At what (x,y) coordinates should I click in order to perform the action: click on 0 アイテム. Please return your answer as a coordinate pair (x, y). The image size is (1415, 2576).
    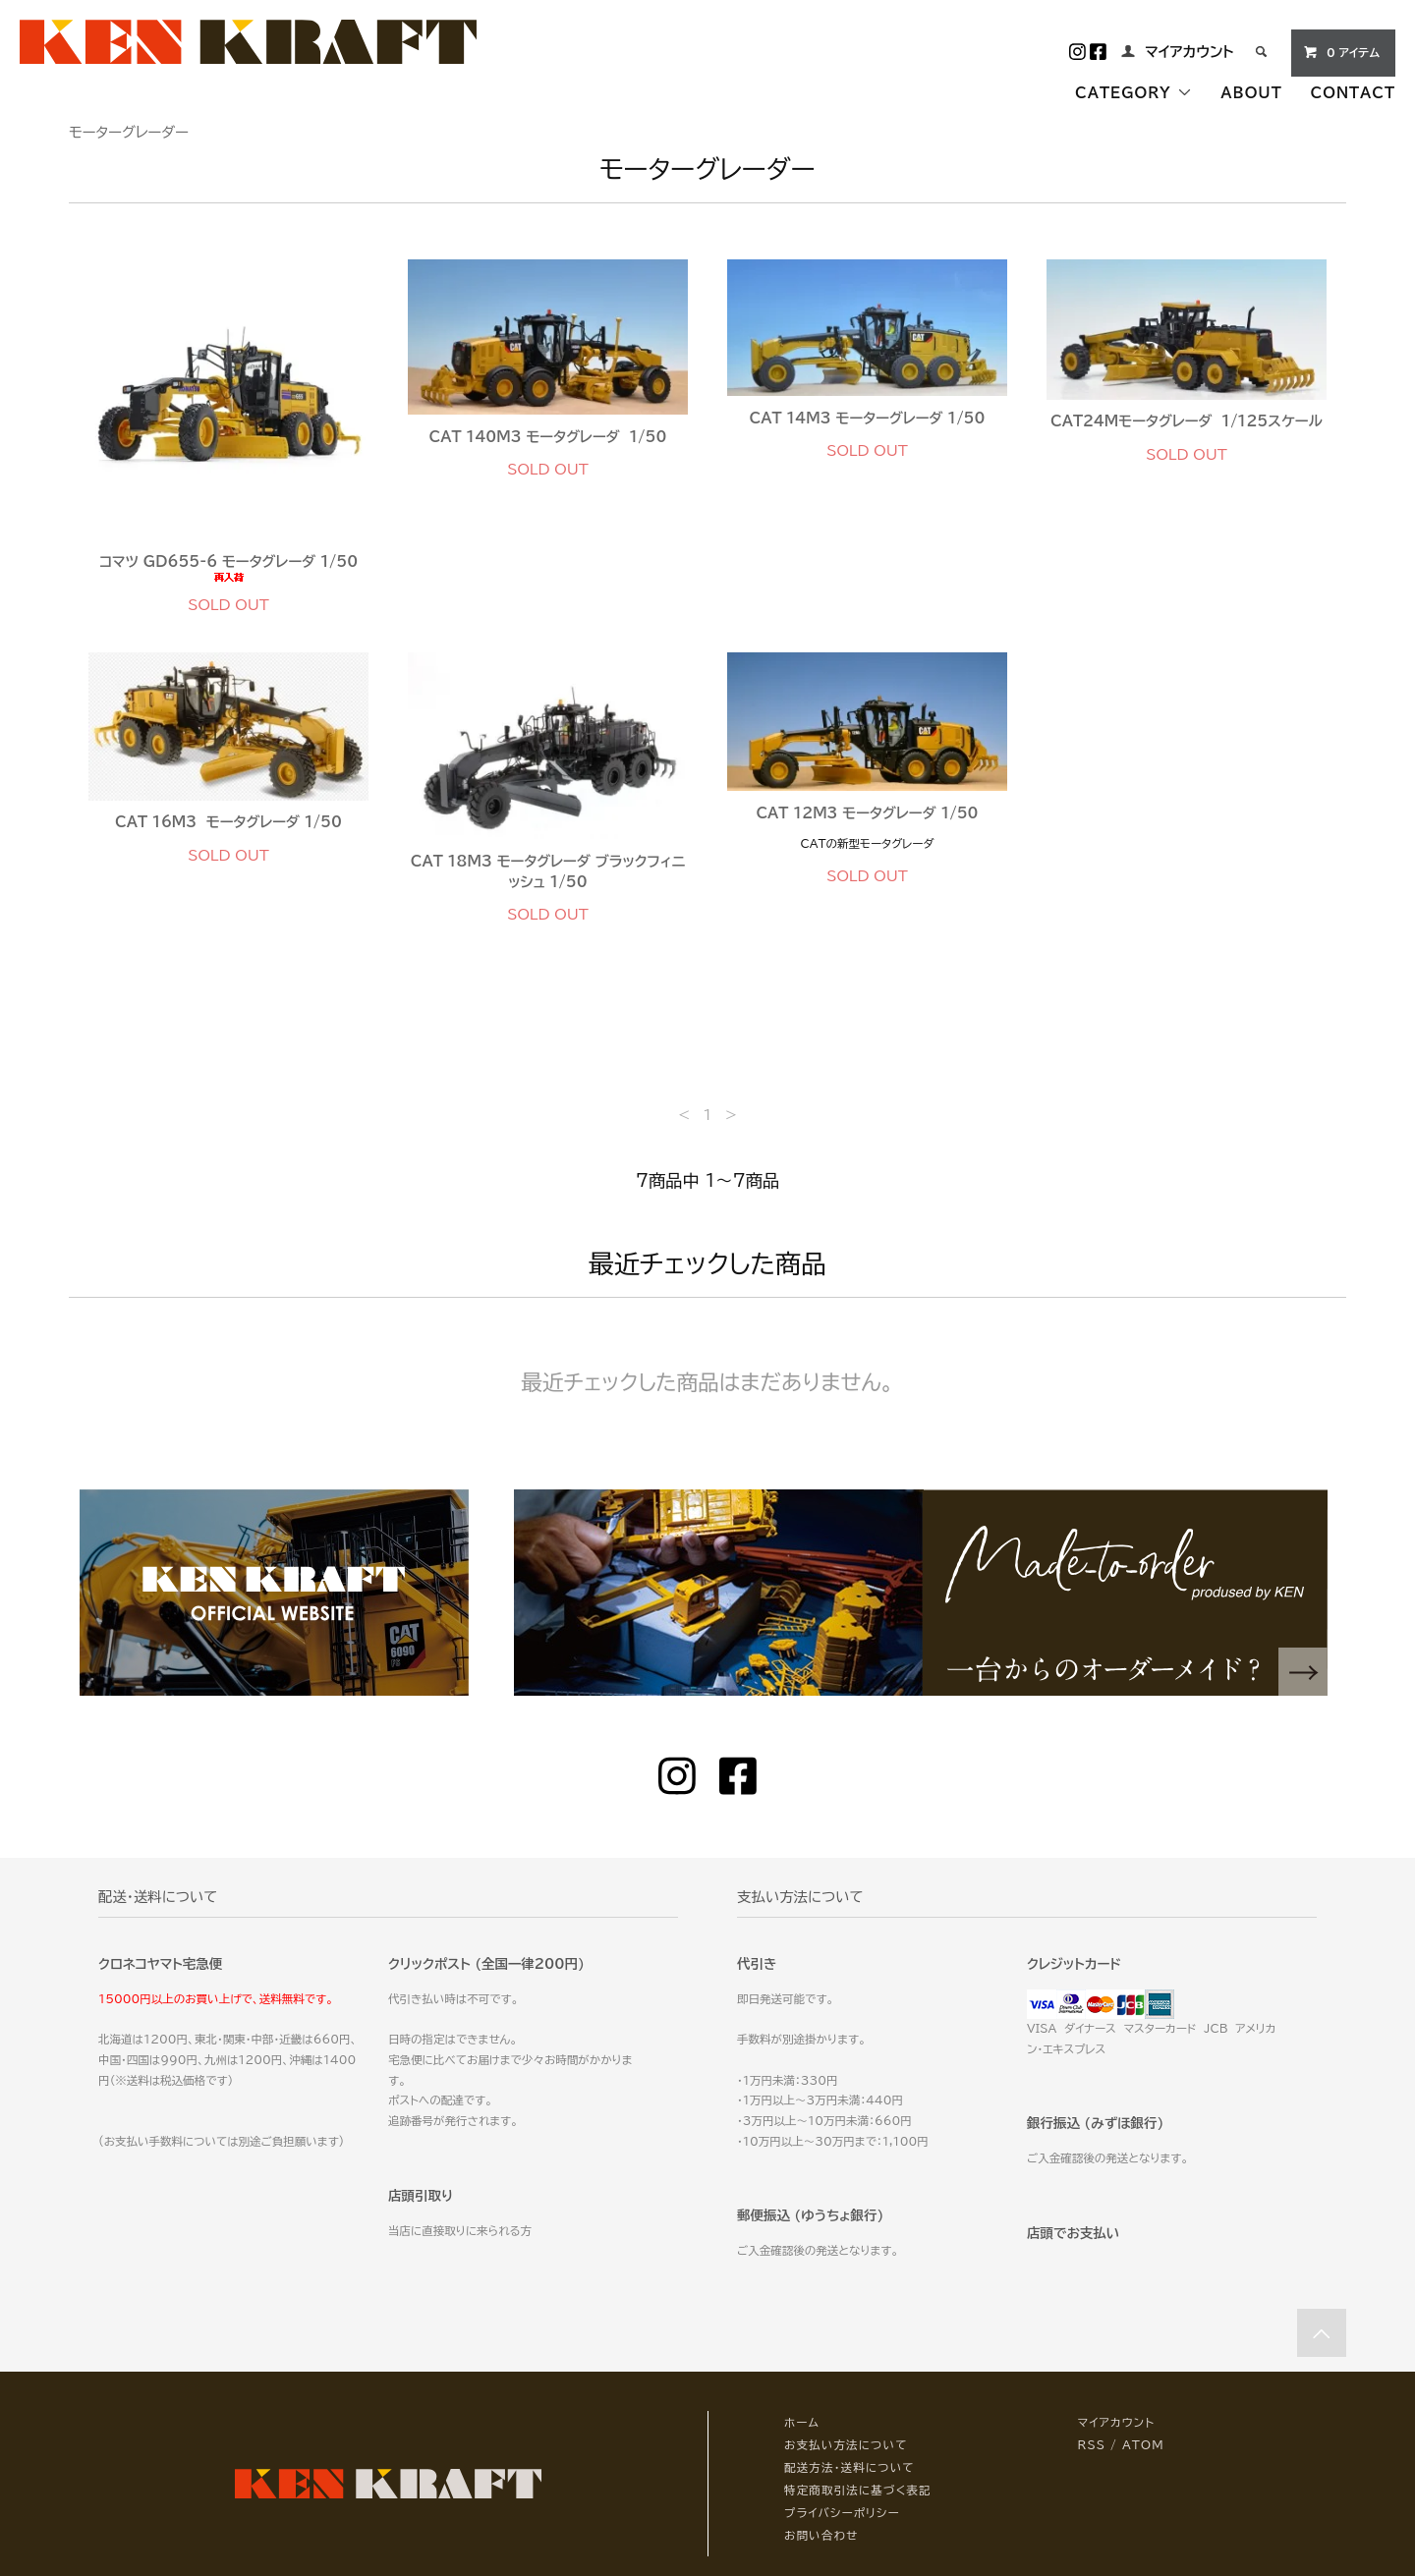
    Looking at the image, I should click on (1341, 52).